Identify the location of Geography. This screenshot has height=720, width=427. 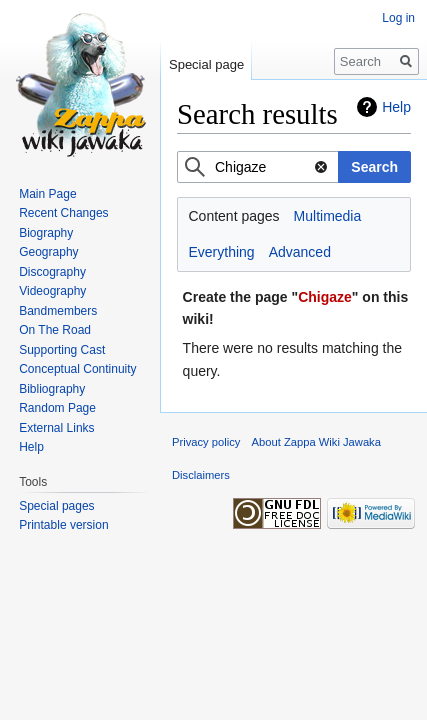
(48, 252).